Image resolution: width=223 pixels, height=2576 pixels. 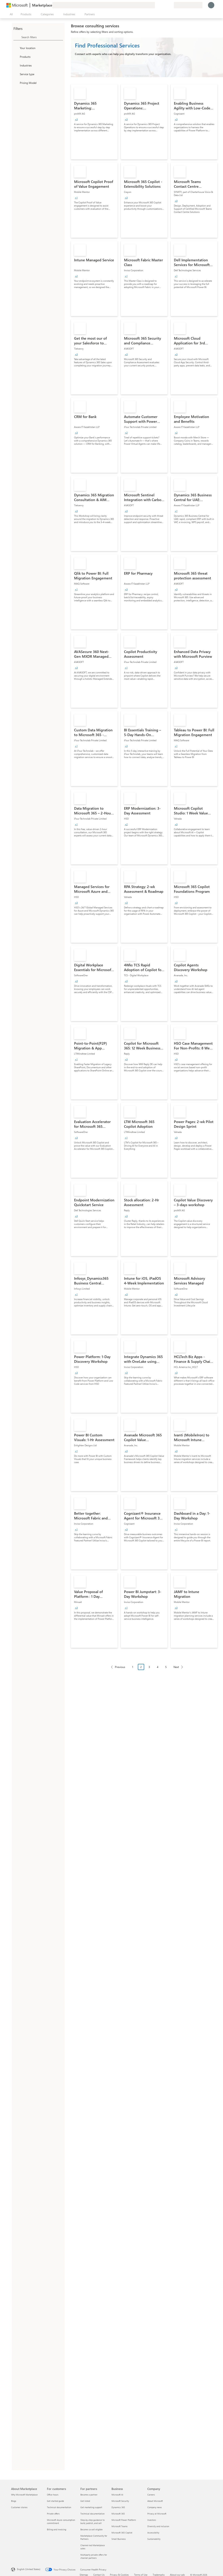 I want to click on Sustainability [Sustainability Company], so click(x=153, y=2538).